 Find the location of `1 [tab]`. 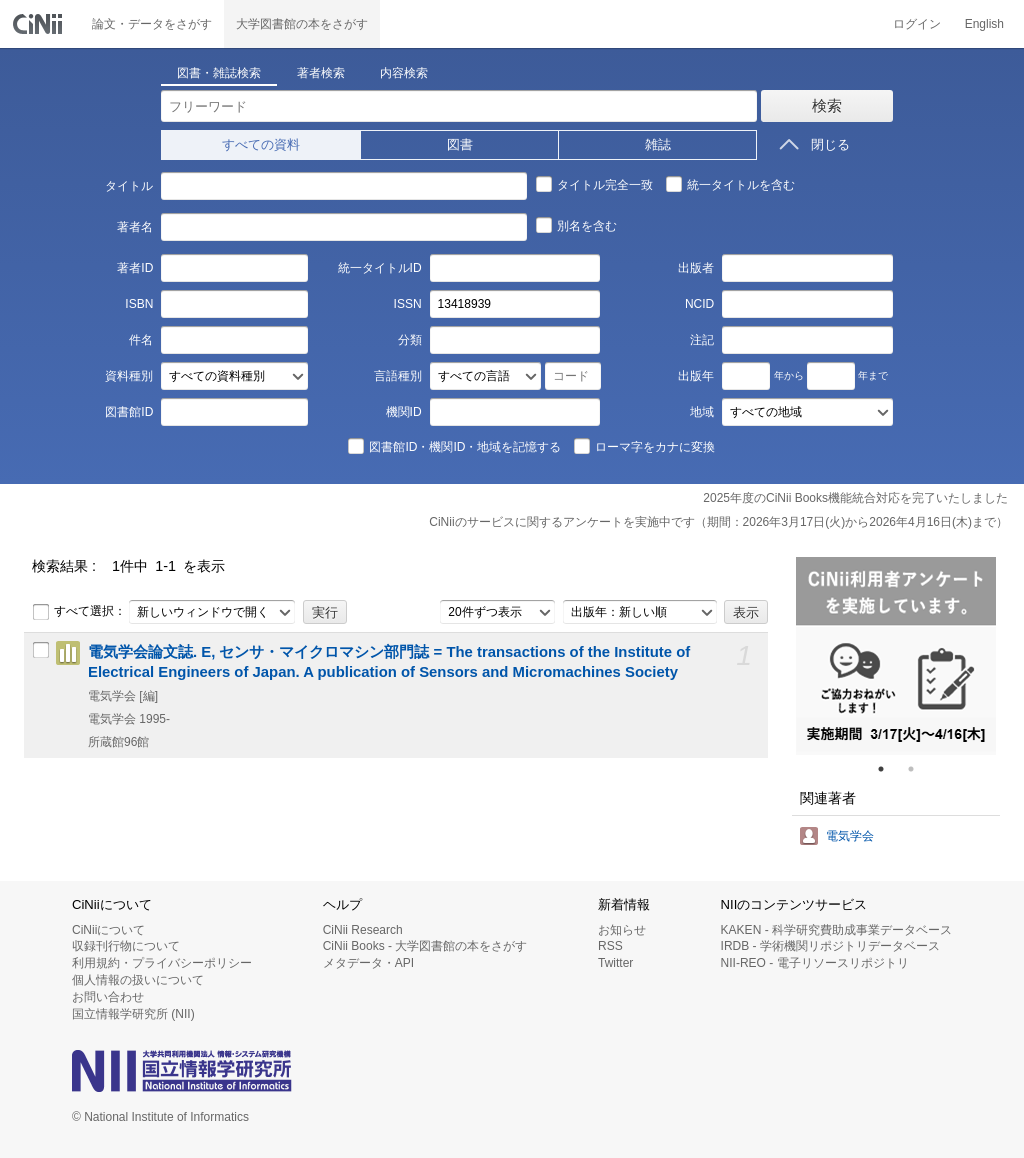

1 [tab] is located at coordinates (889, 769).